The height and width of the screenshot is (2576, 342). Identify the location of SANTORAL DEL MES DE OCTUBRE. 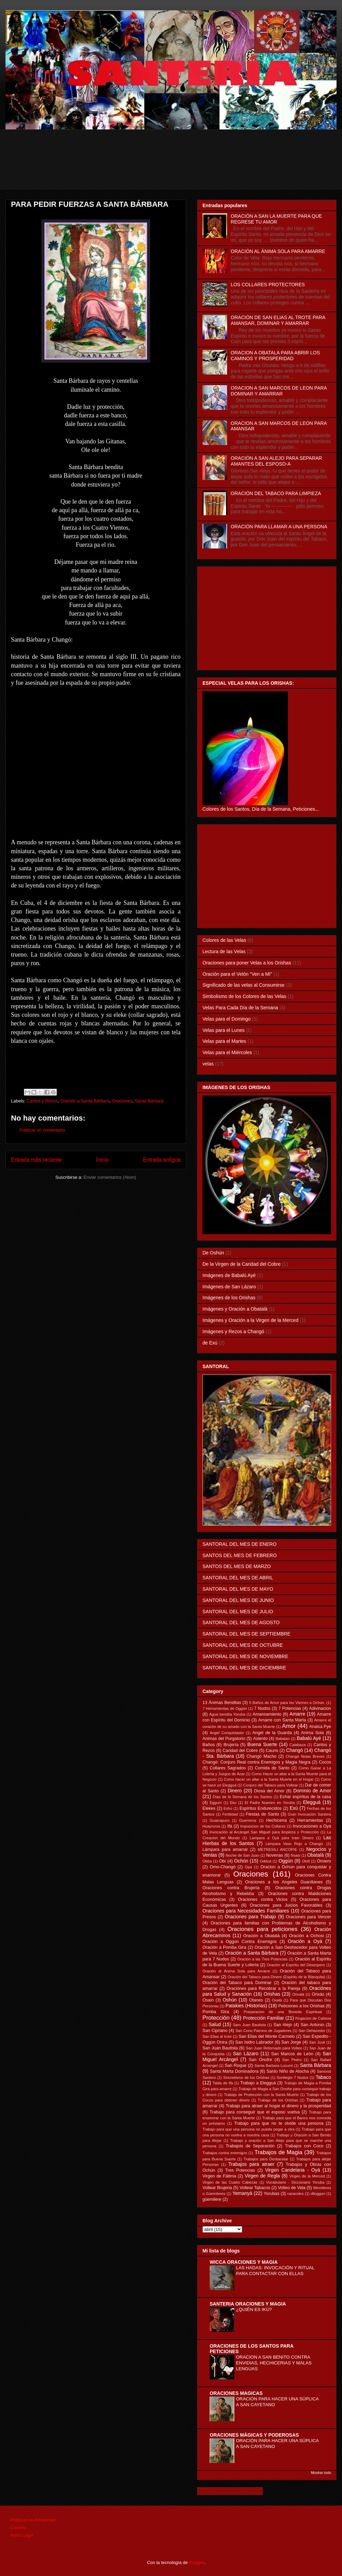
(242, 1645).